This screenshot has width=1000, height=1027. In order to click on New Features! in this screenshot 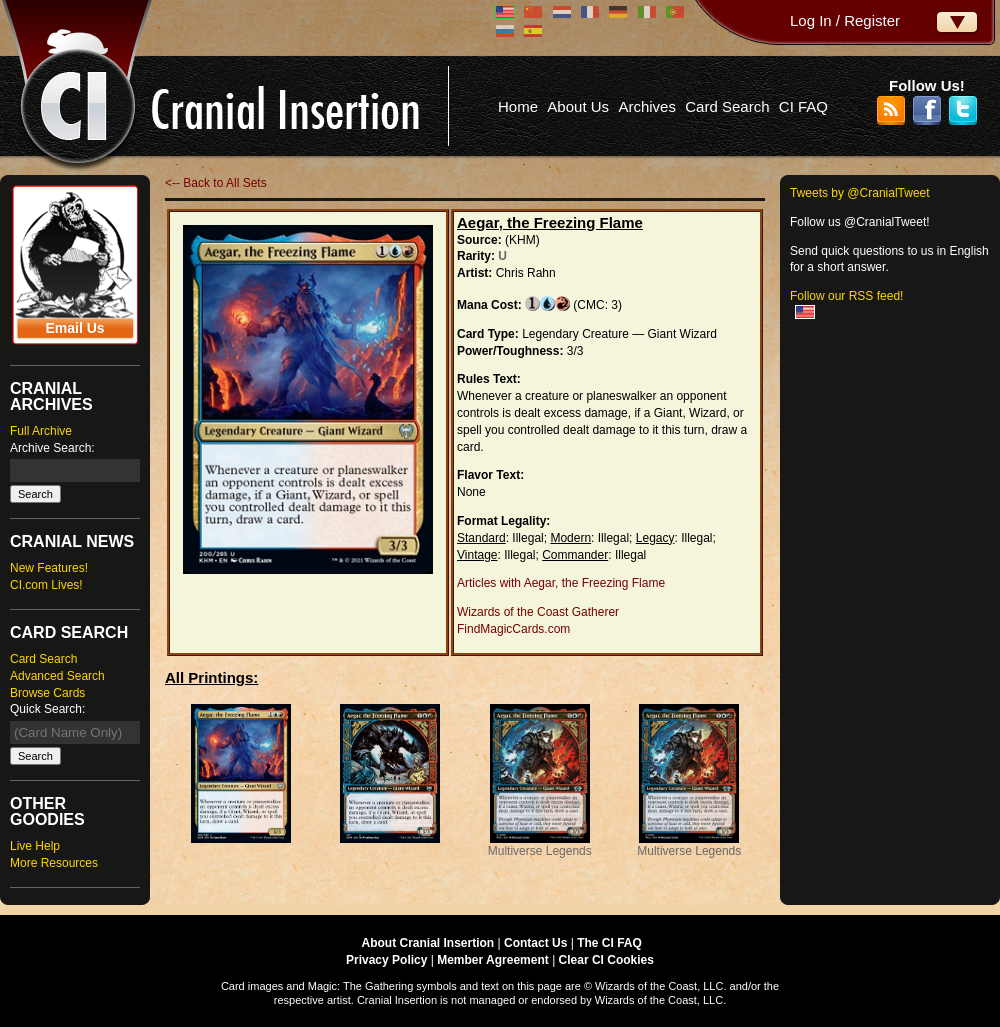, I will do `click(49, 568)`.